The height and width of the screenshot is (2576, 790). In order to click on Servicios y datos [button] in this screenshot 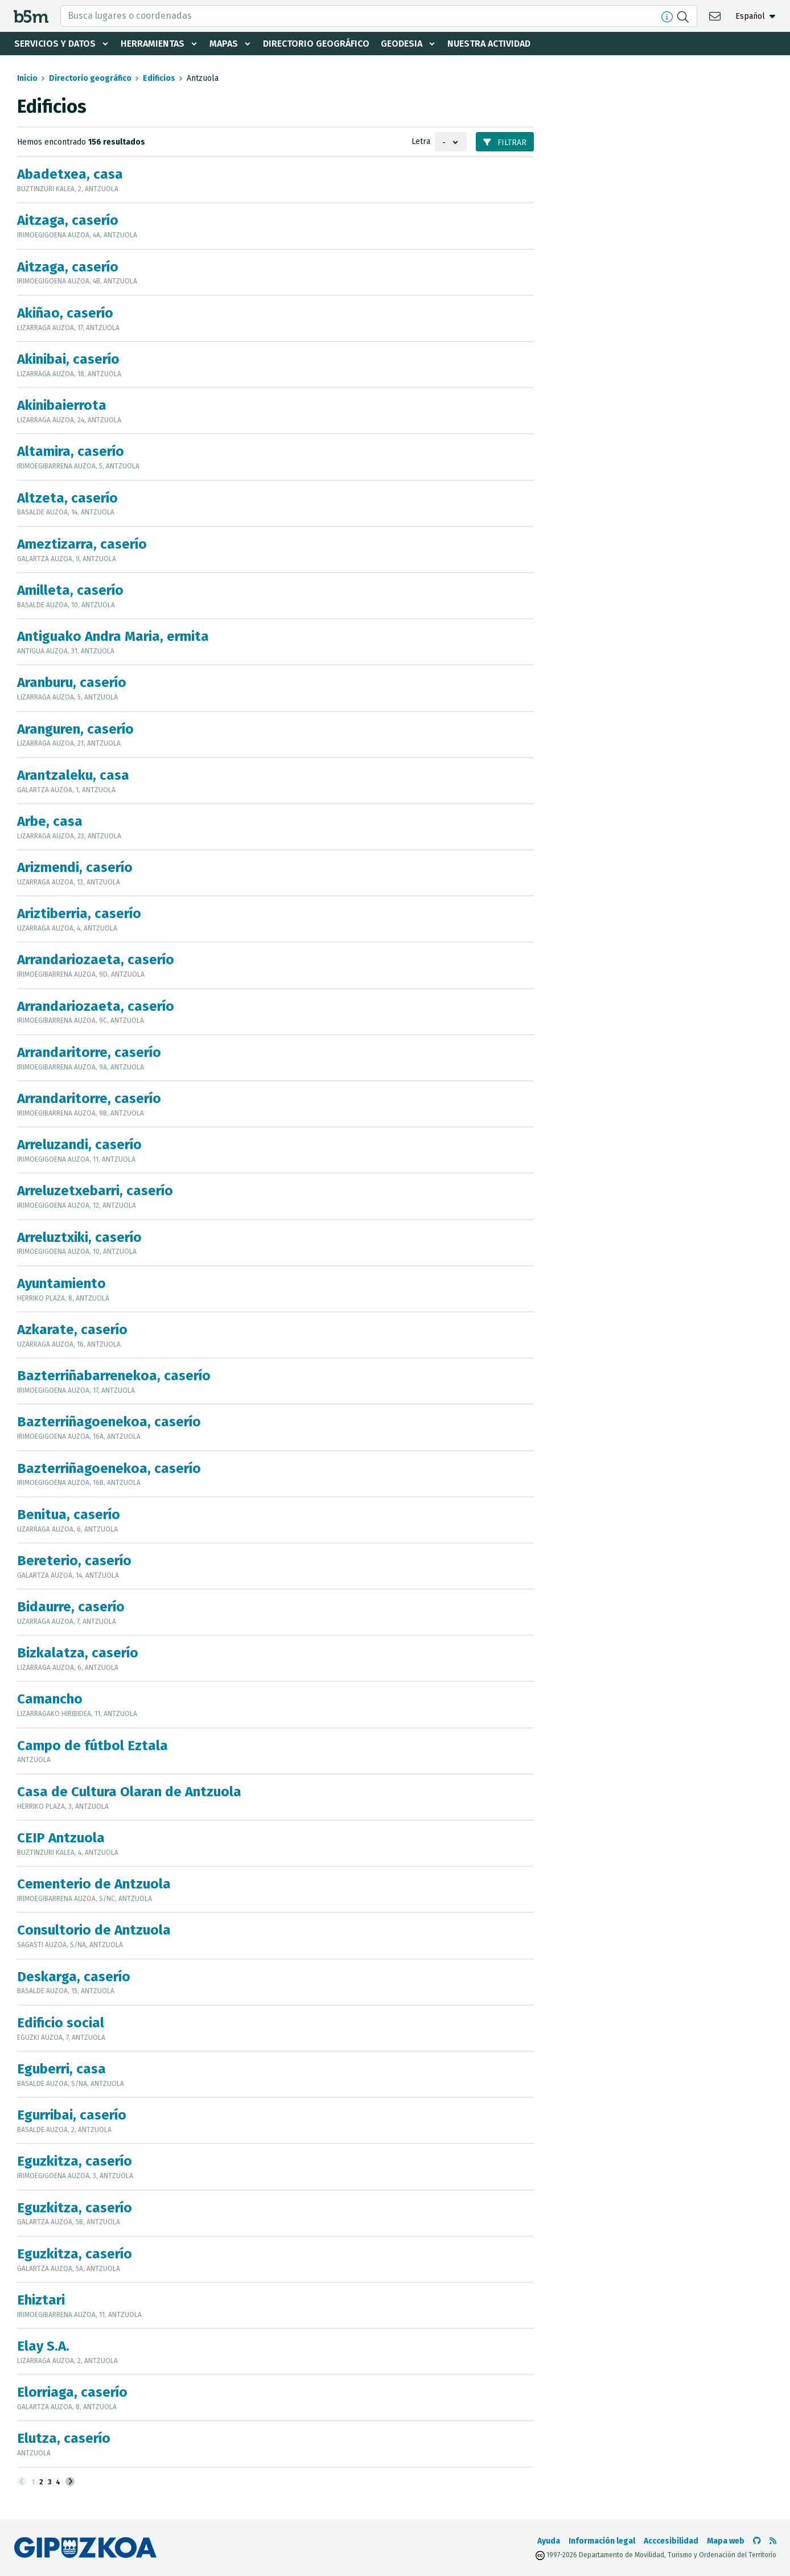, I will do `click(55, 43)`.